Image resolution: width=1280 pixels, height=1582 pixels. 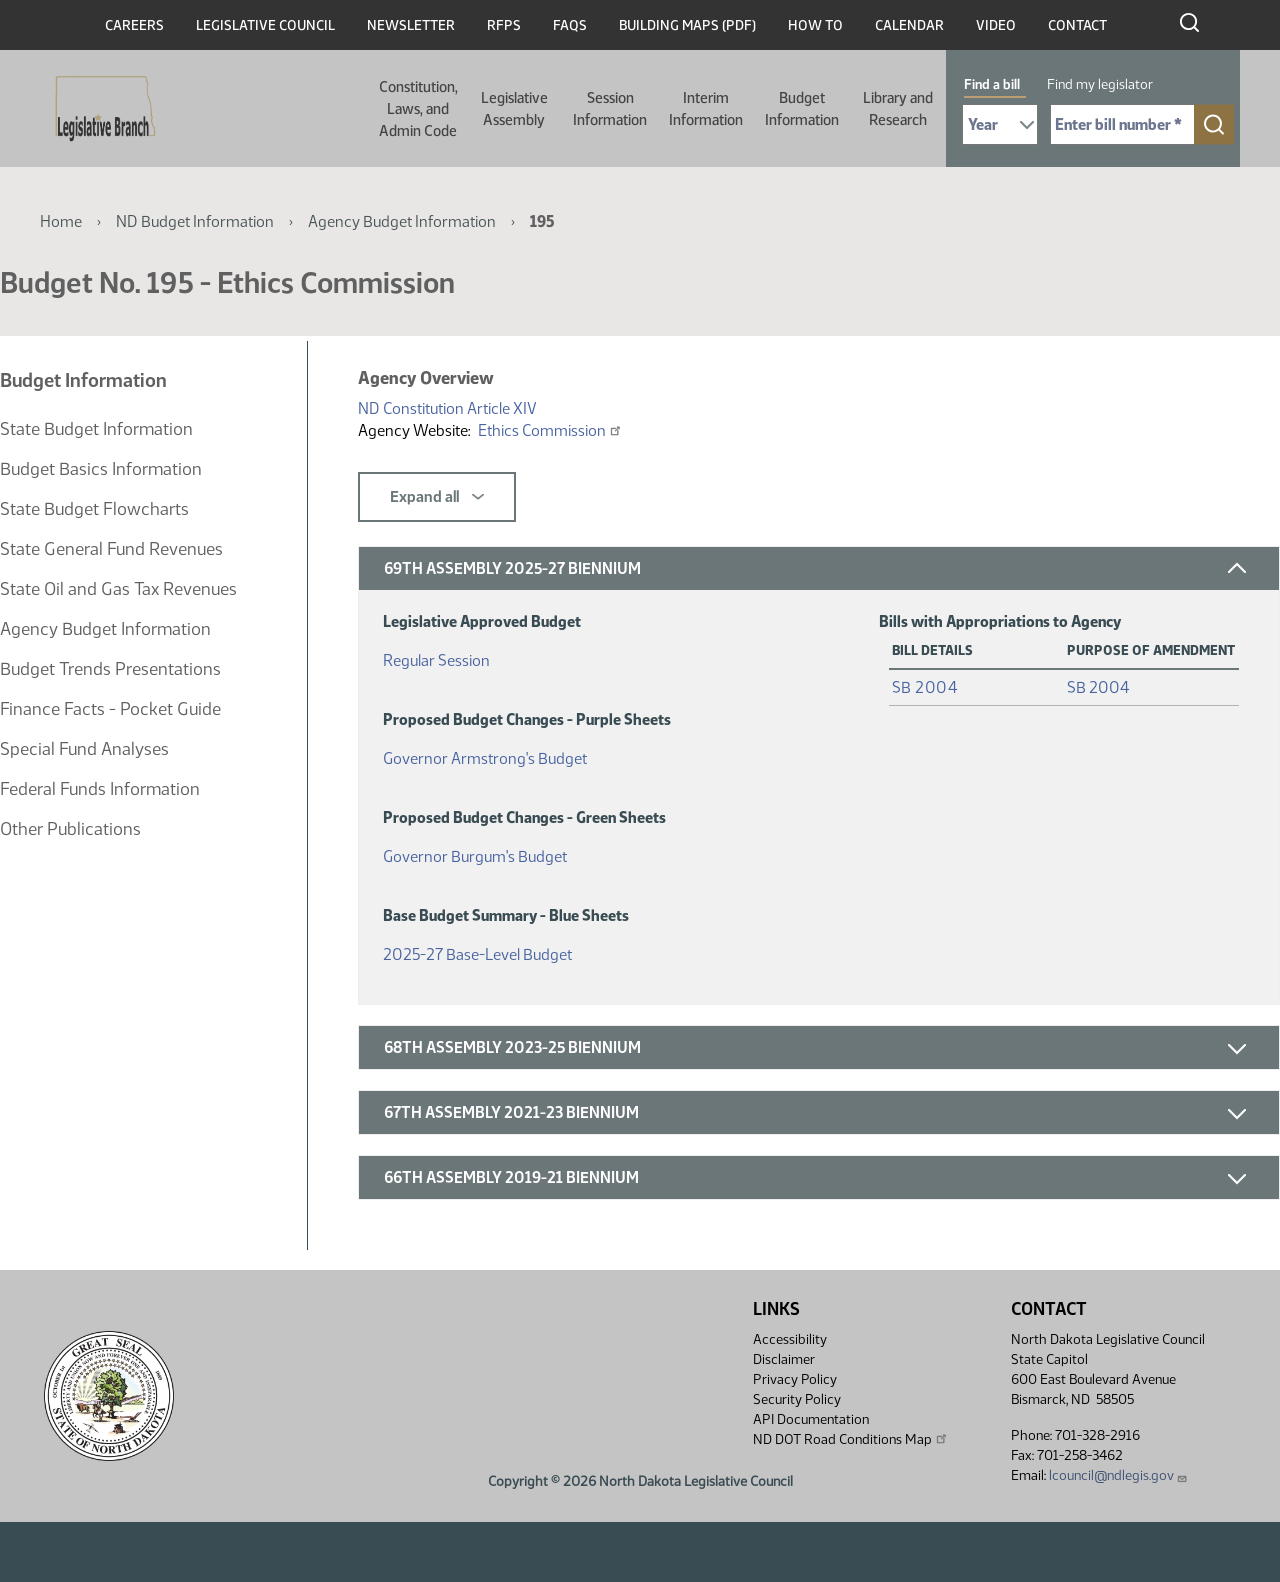 I want to click on Find a bill [tab], so click(x=992, y=84).